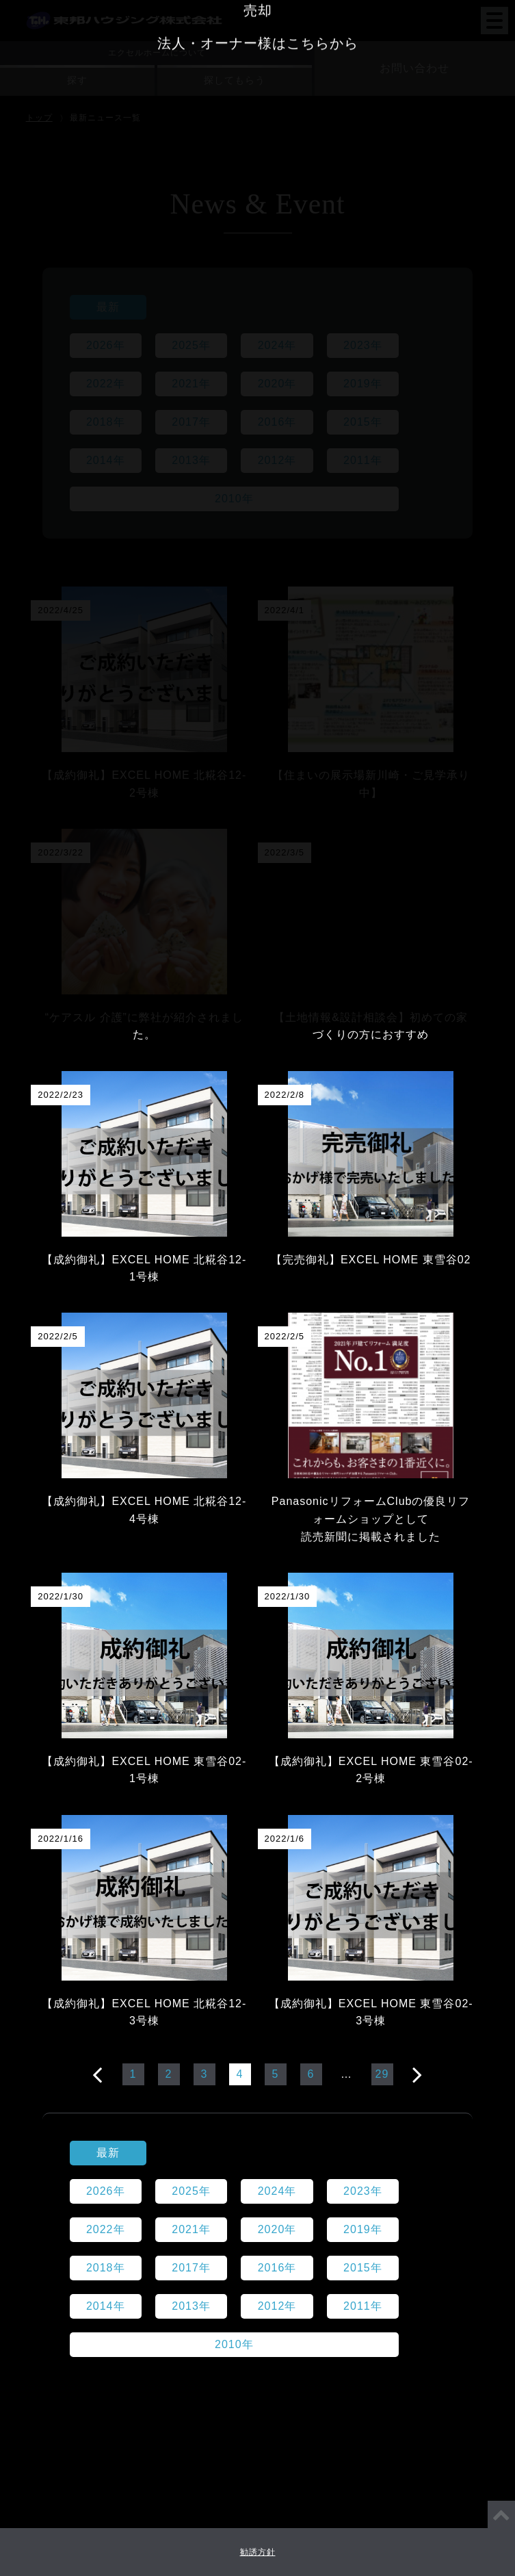 This screenshot has width=515, height=2576. Describe the element at coordinates (345, 1567) in the screenshot. I see `採用情報` at that location.